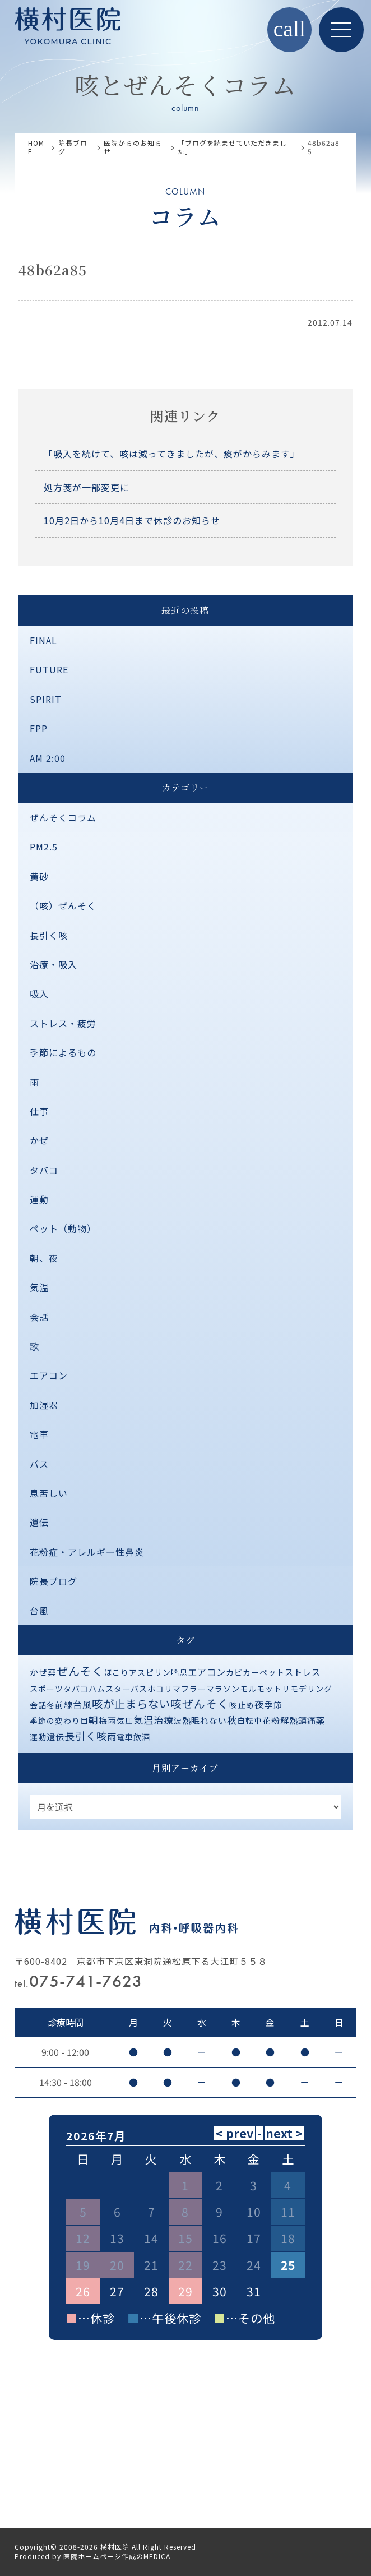 The image size is (371, 2576). I want to click on 処方箋が一部変更に, so click(86, 487).